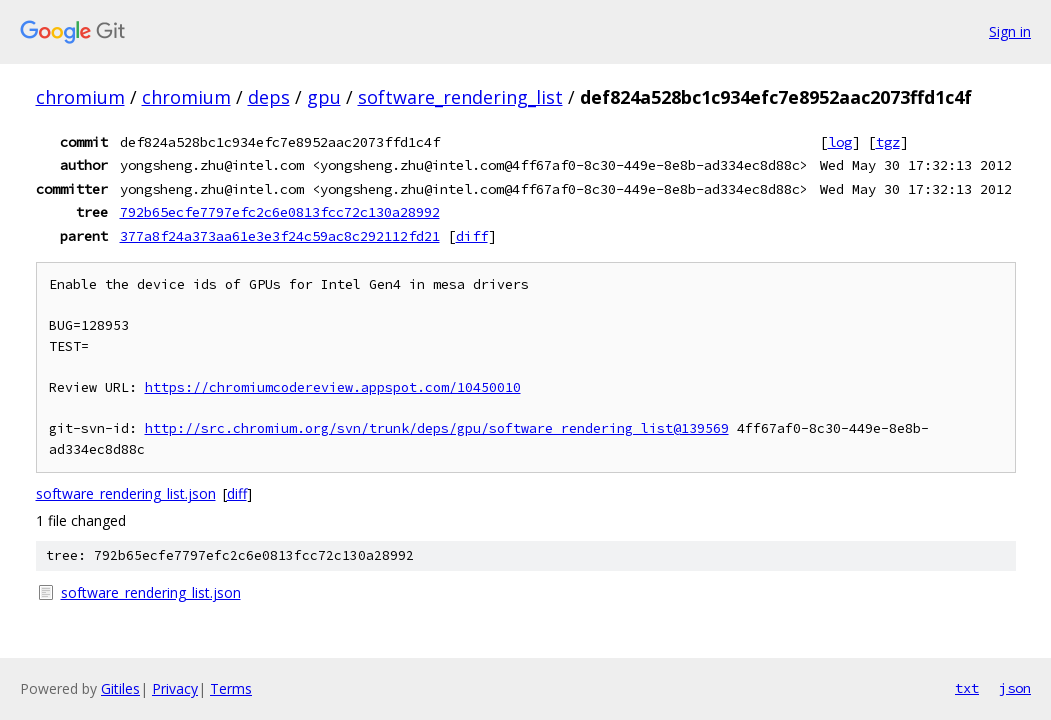  I want to click on https://chromiumcodereview.appspot.com/10450010, so click(333, 387).